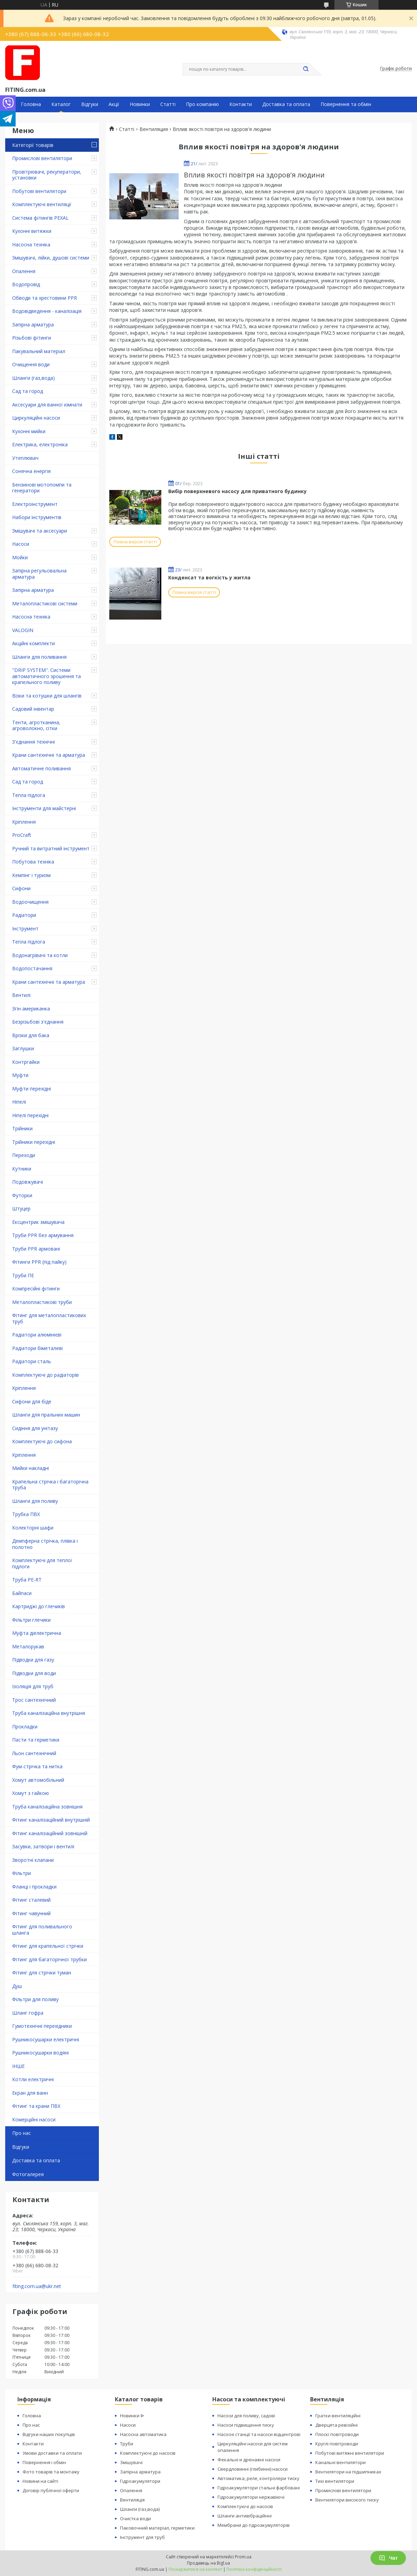 This screenshot has width=417, height=2576. Describe the element at coordinates (52, 2453) in the screenshot. I see `Умови доставки та оплати` at that location.